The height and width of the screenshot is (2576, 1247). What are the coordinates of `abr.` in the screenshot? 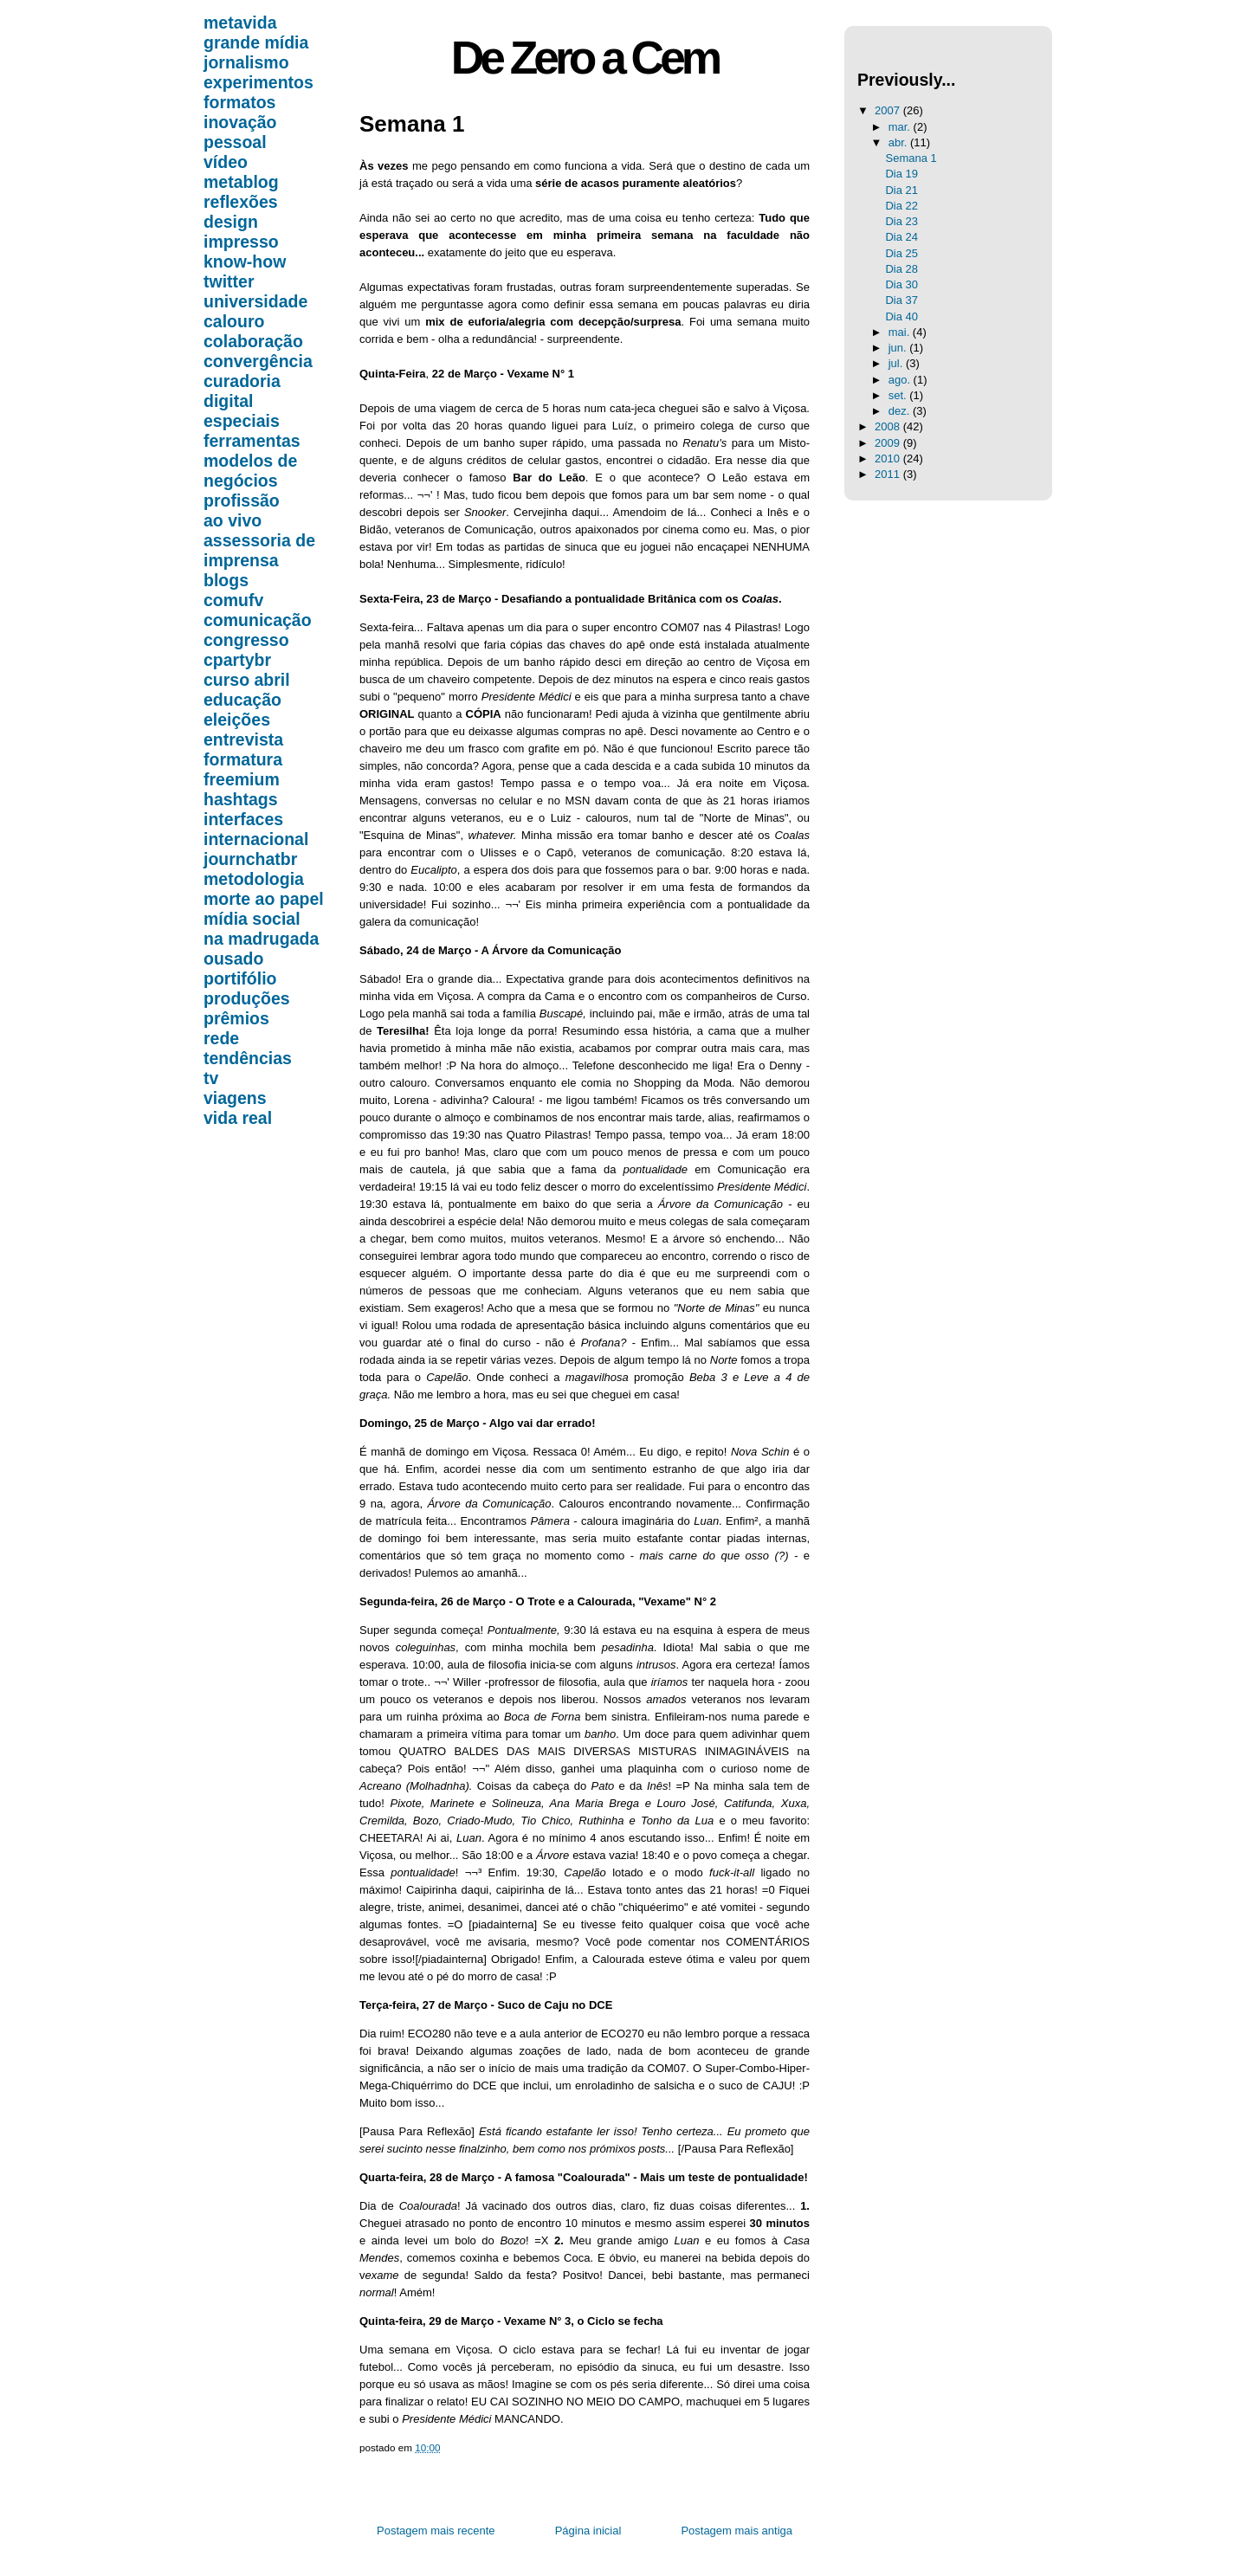 It's located at (899, 142).